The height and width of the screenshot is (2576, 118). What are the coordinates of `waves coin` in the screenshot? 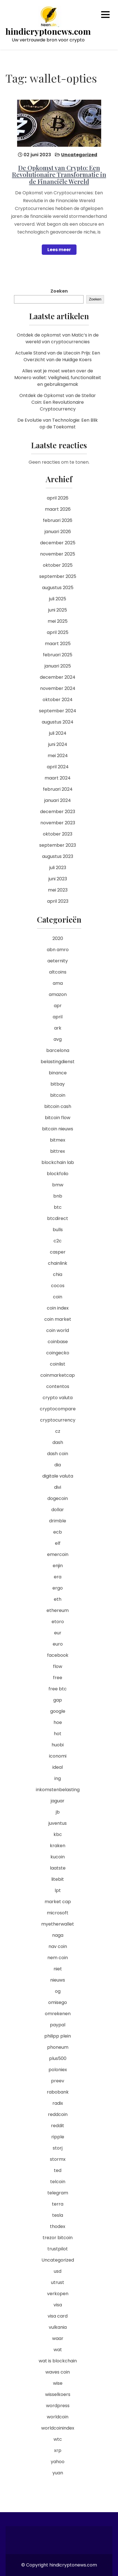 It's located at (57, 2372).